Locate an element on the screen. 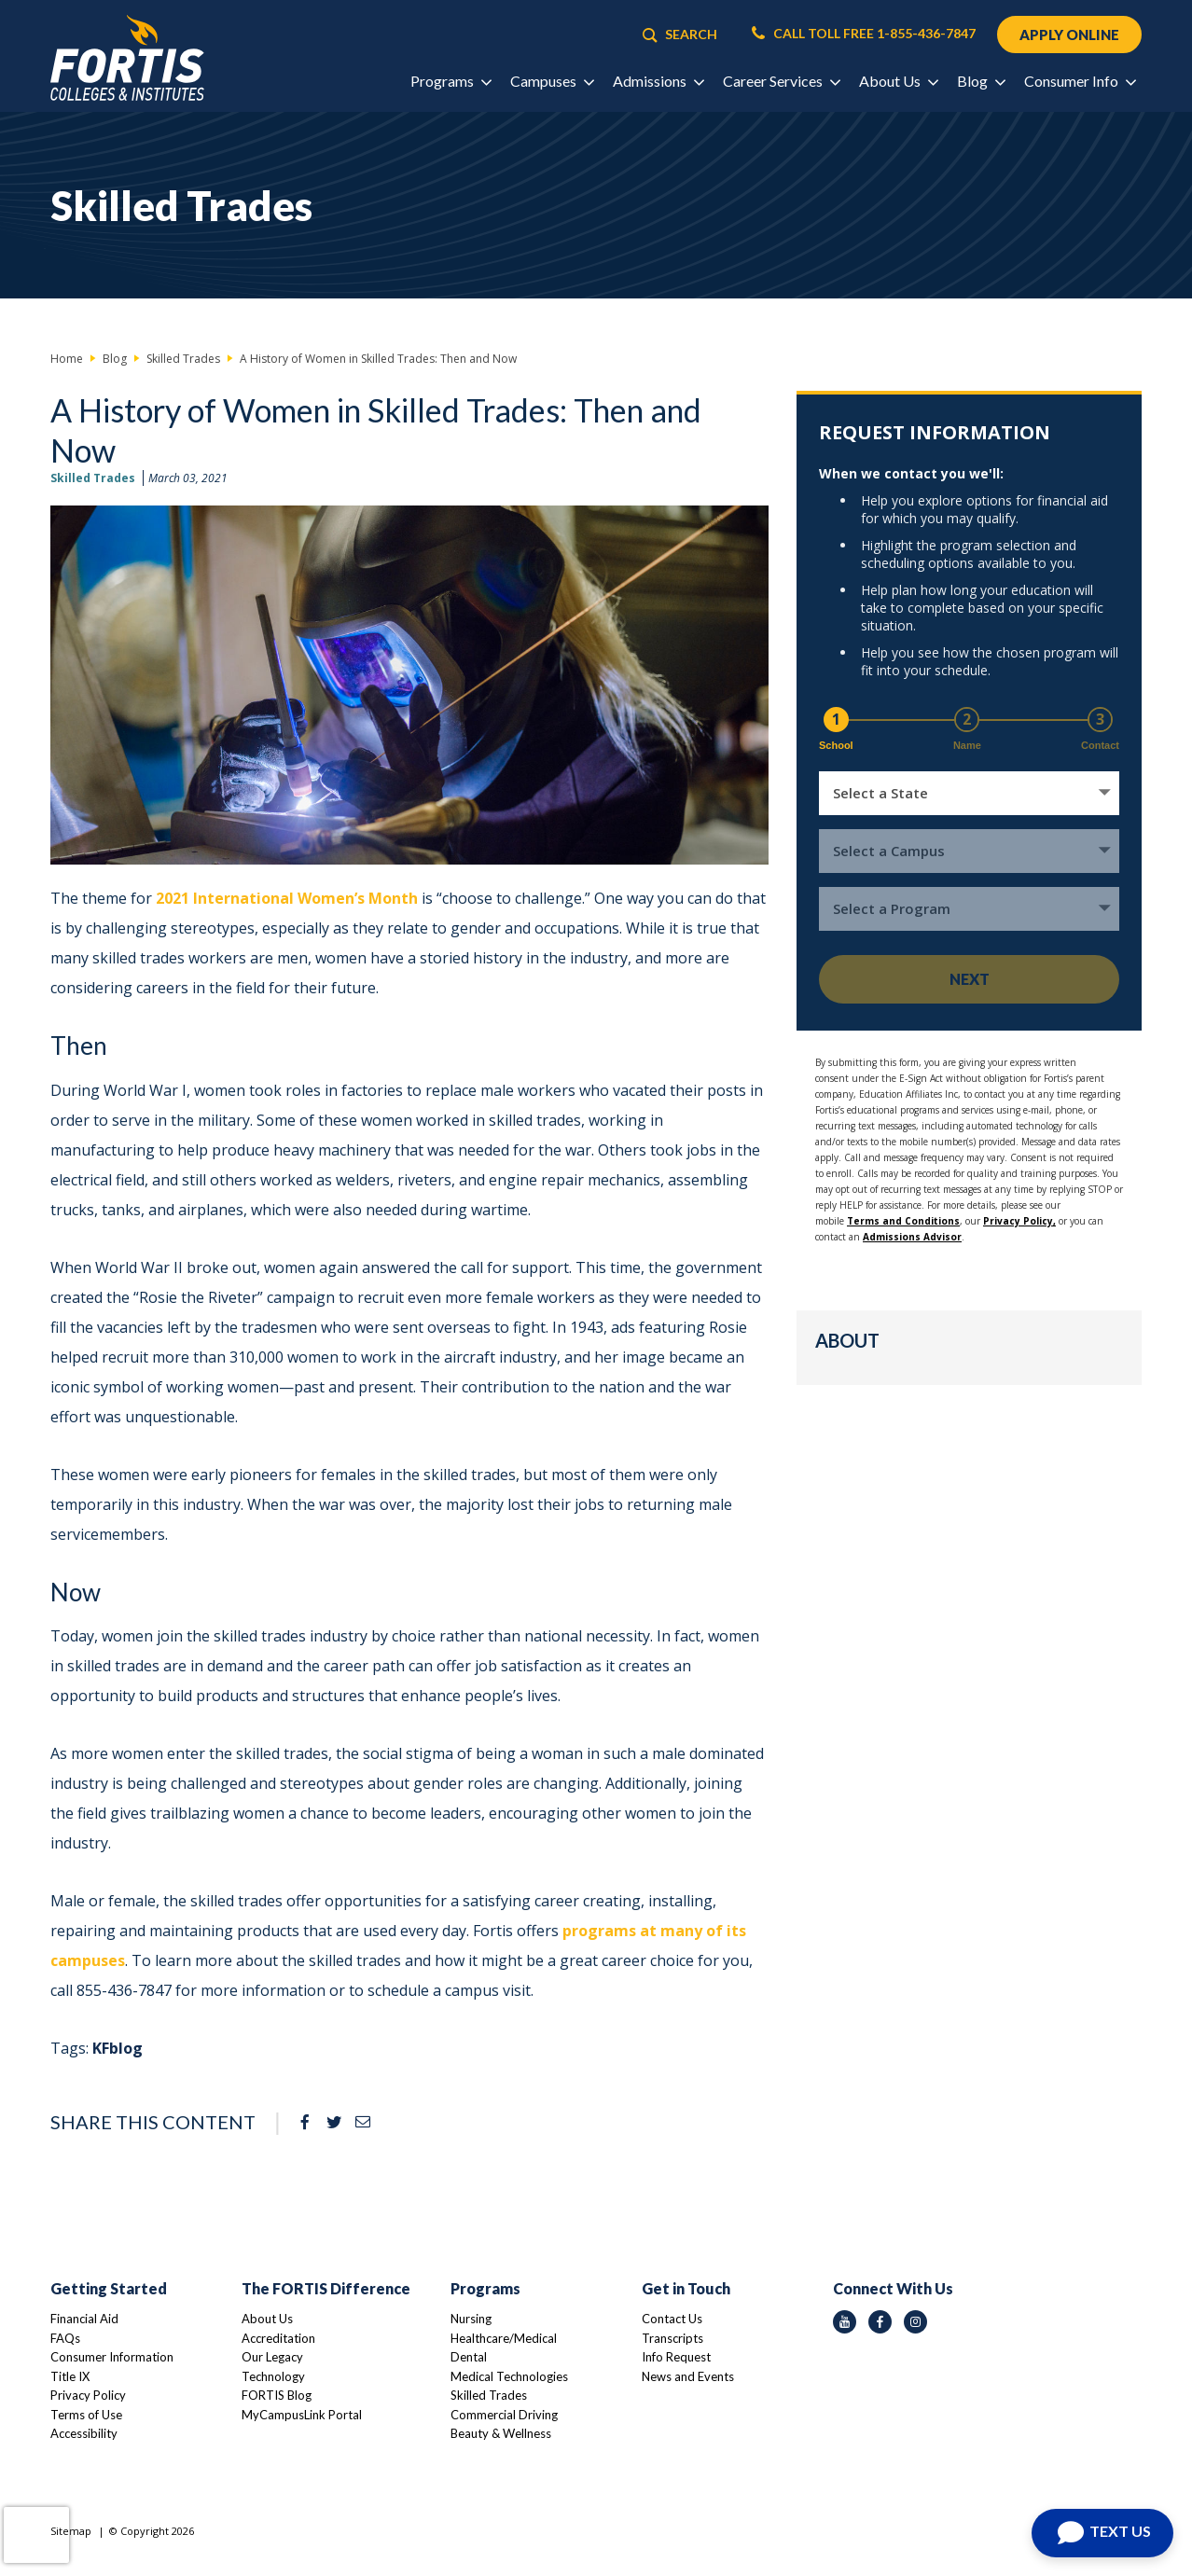 The height and width of the screenshot is (2576, 1192). Nursing is located at coordinates (471, 2318).